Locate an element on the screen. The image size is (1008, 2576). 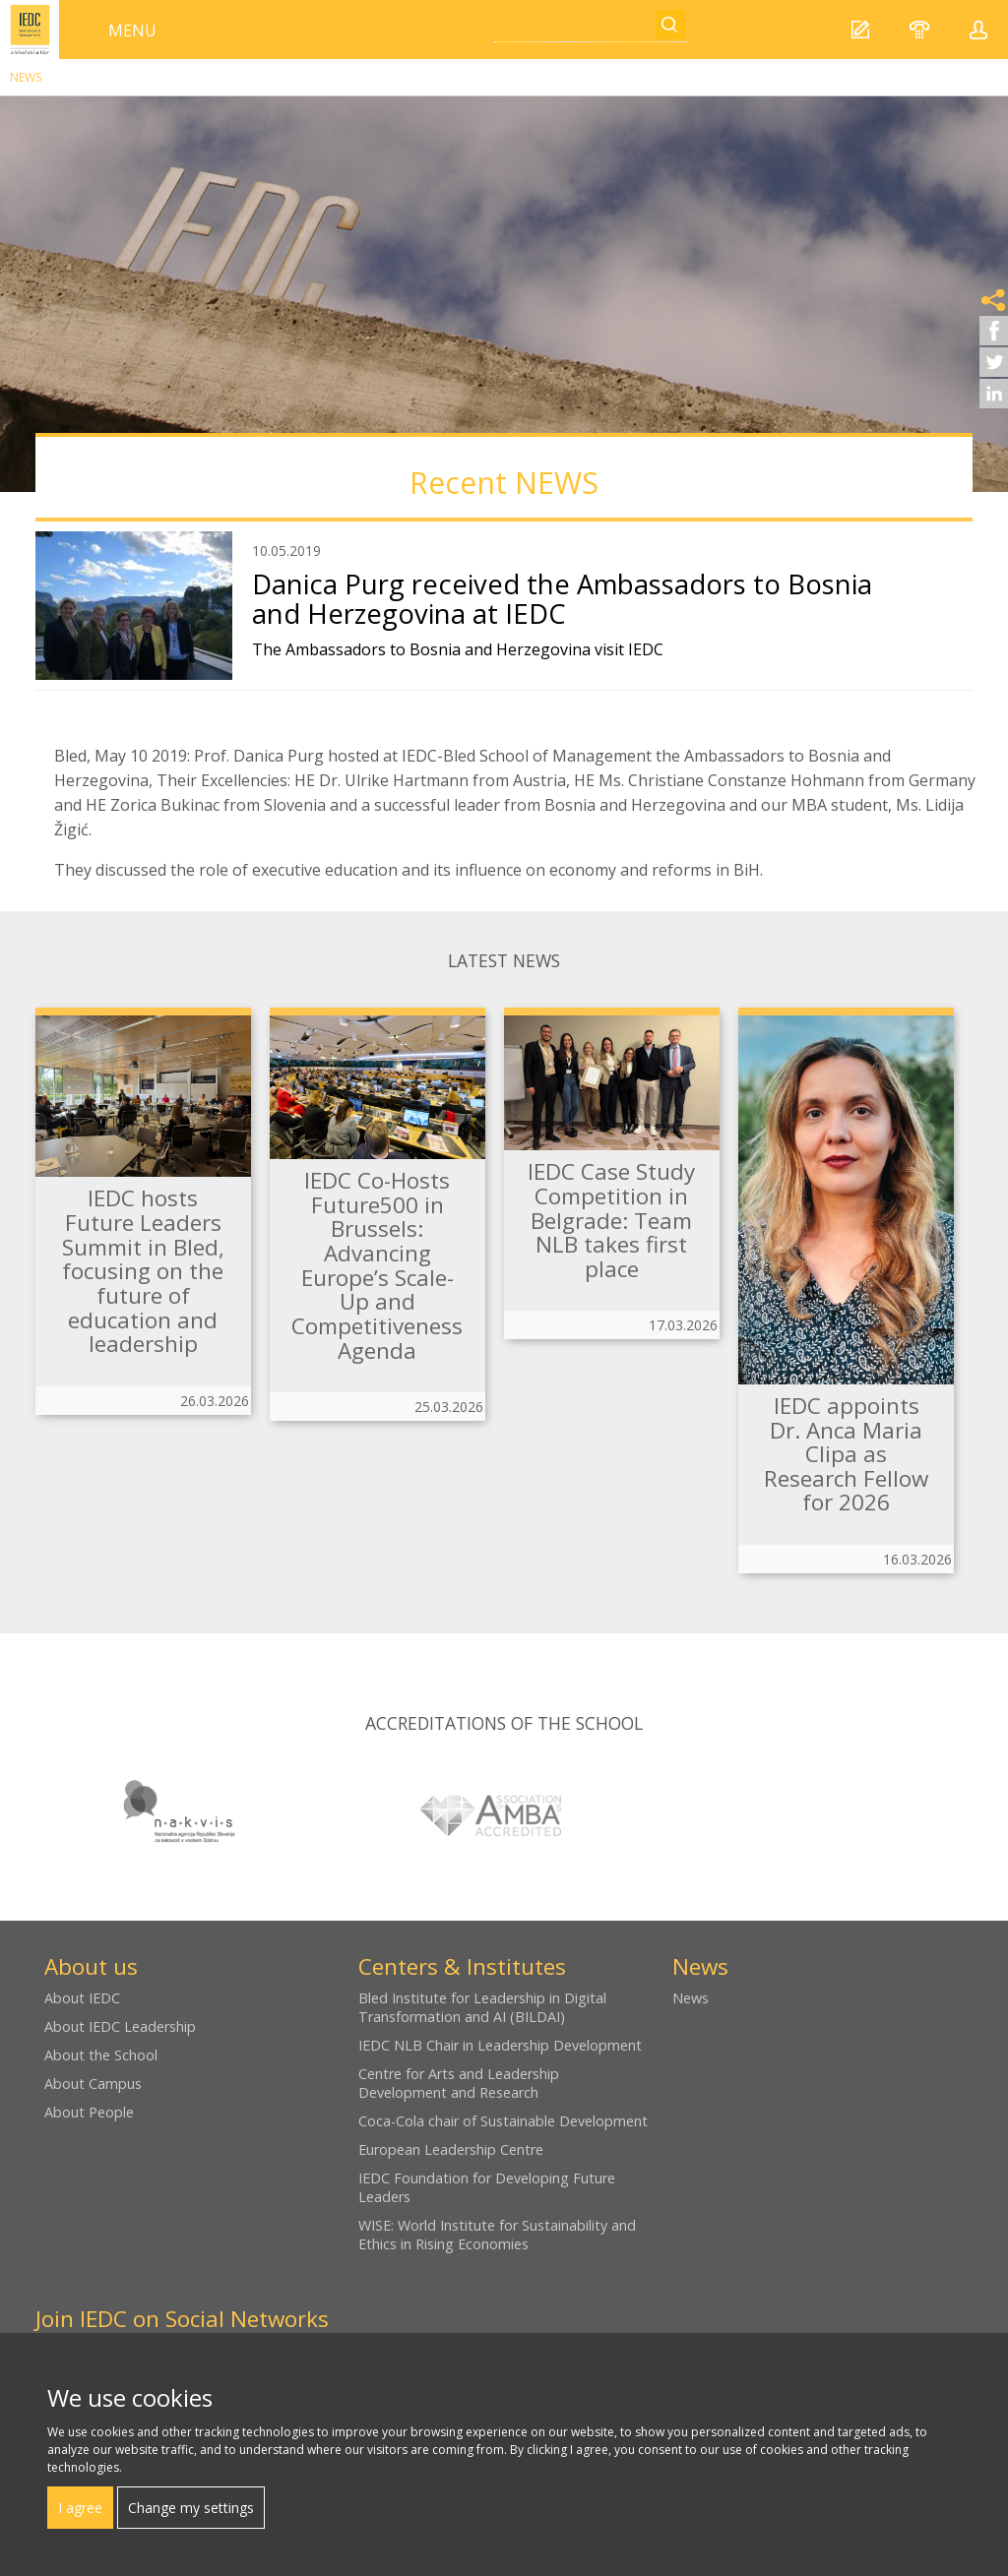
Coca-Cola chair of Sustainable Development is located at coordinates (503, 2121).